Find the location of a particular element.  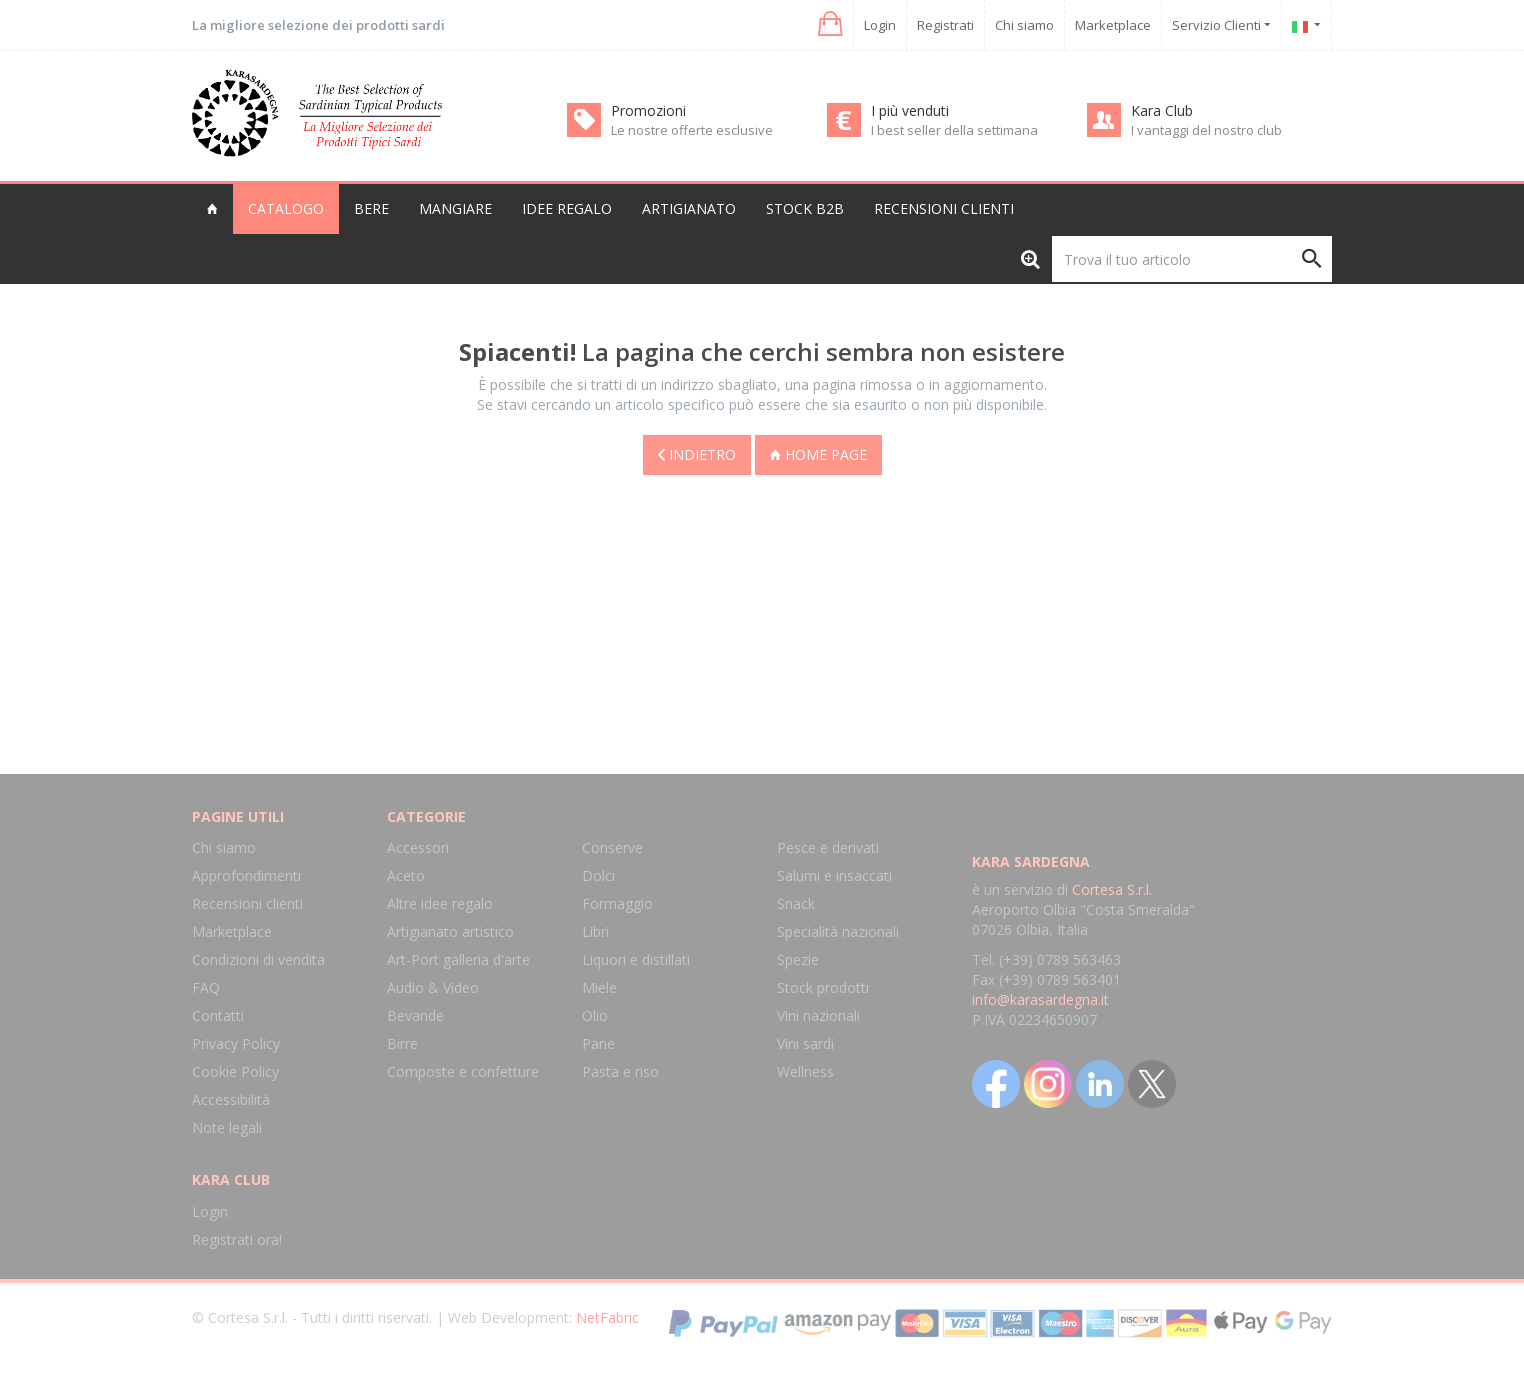

Servizio Clienti [button] is located at coordinates (1221, 25).